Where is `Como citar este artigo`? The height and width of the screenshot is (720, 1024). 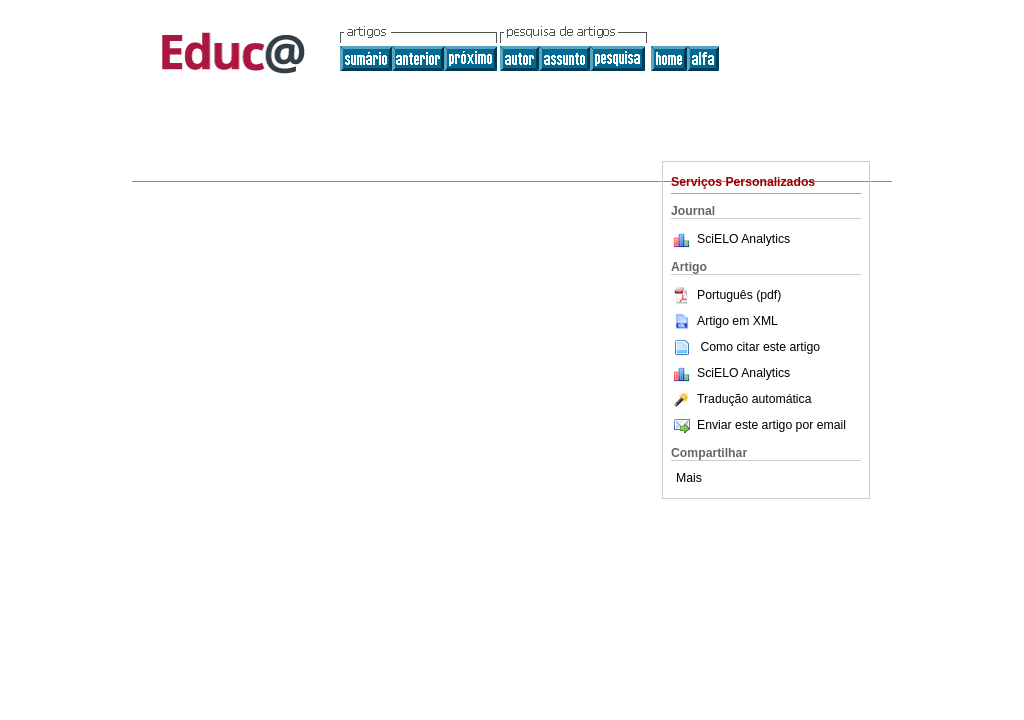
Como citar este artigo is located at coordinates (760, 347).